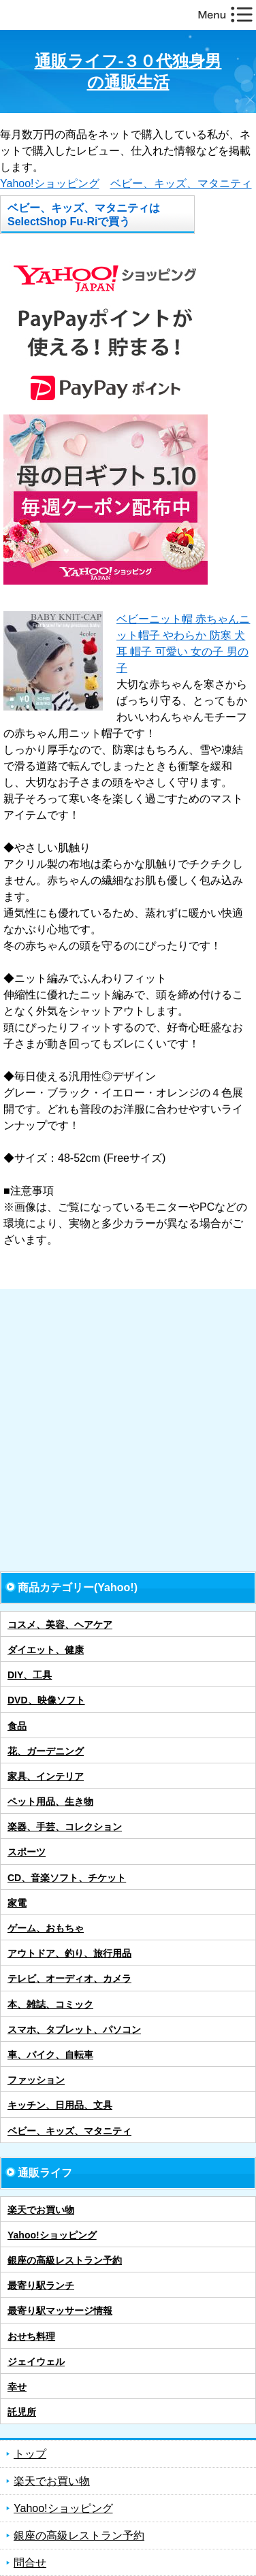 Image resolution: width=256 pixels, height=2576 pixels. Describe the element at coordinates (40, 2209) in the screenshot. I see `楽天でお買い物` at that location.